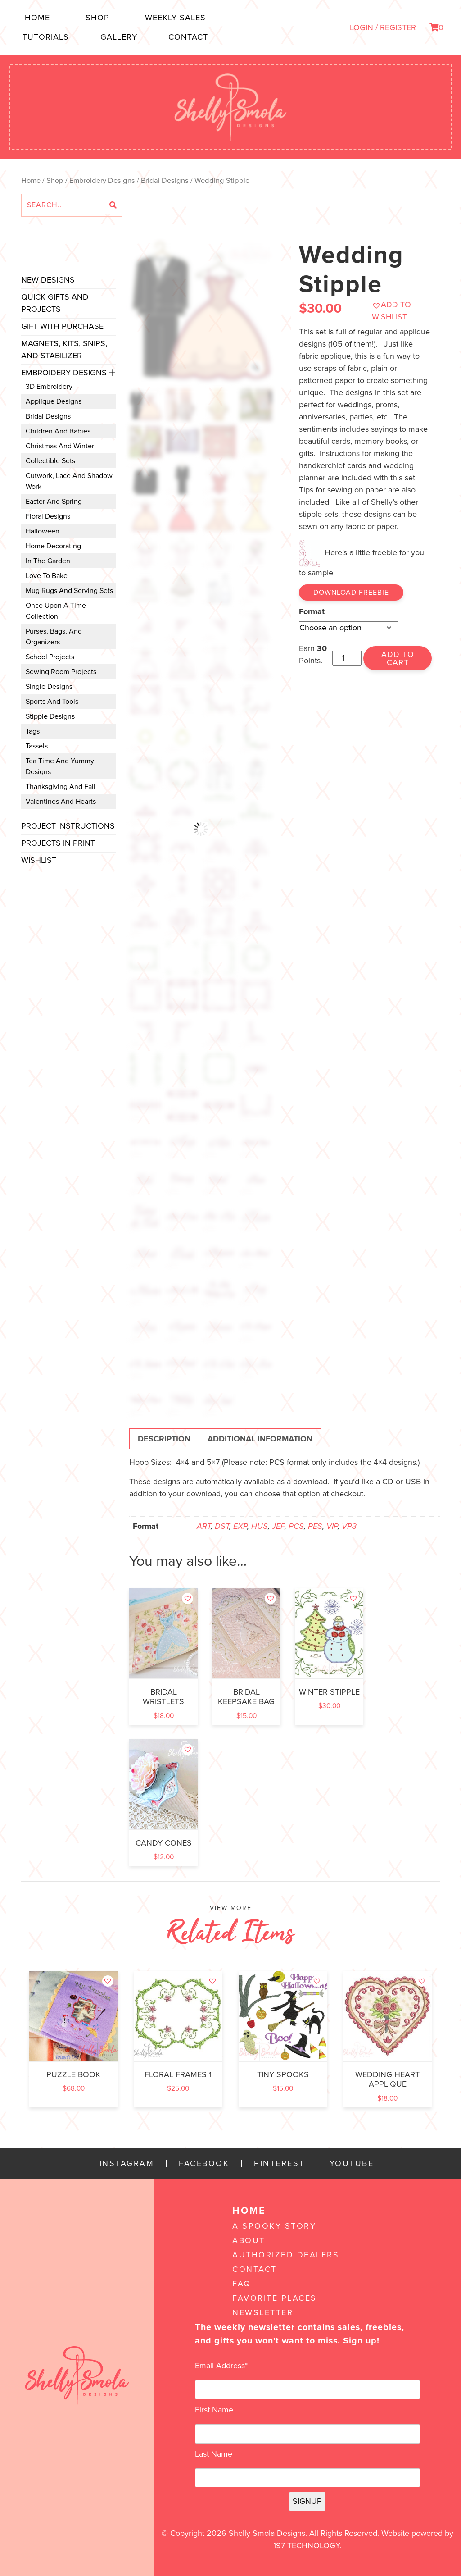  I want to click on Facebook, so click(204, 2163).